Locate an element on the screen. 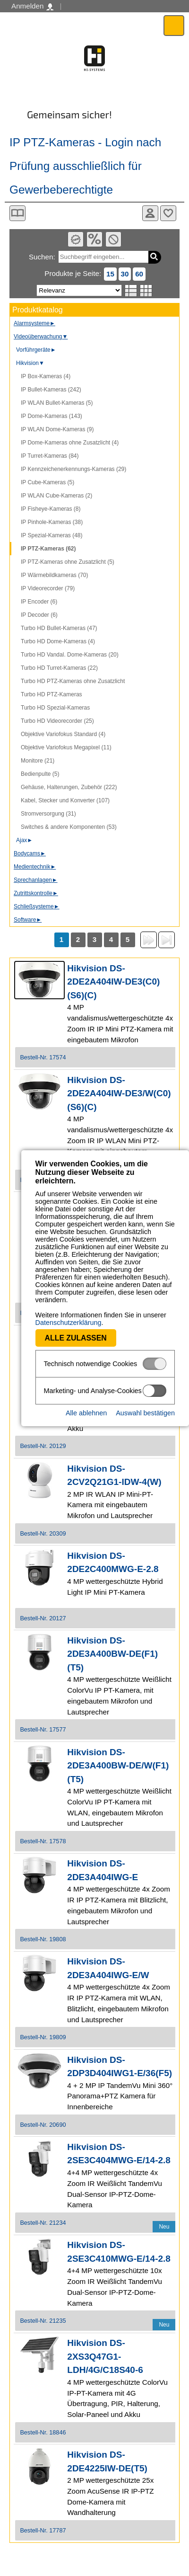 This screenshot has height=2576, width=189. Software - Freude am Gestalten is located at coordinates (94, 58).